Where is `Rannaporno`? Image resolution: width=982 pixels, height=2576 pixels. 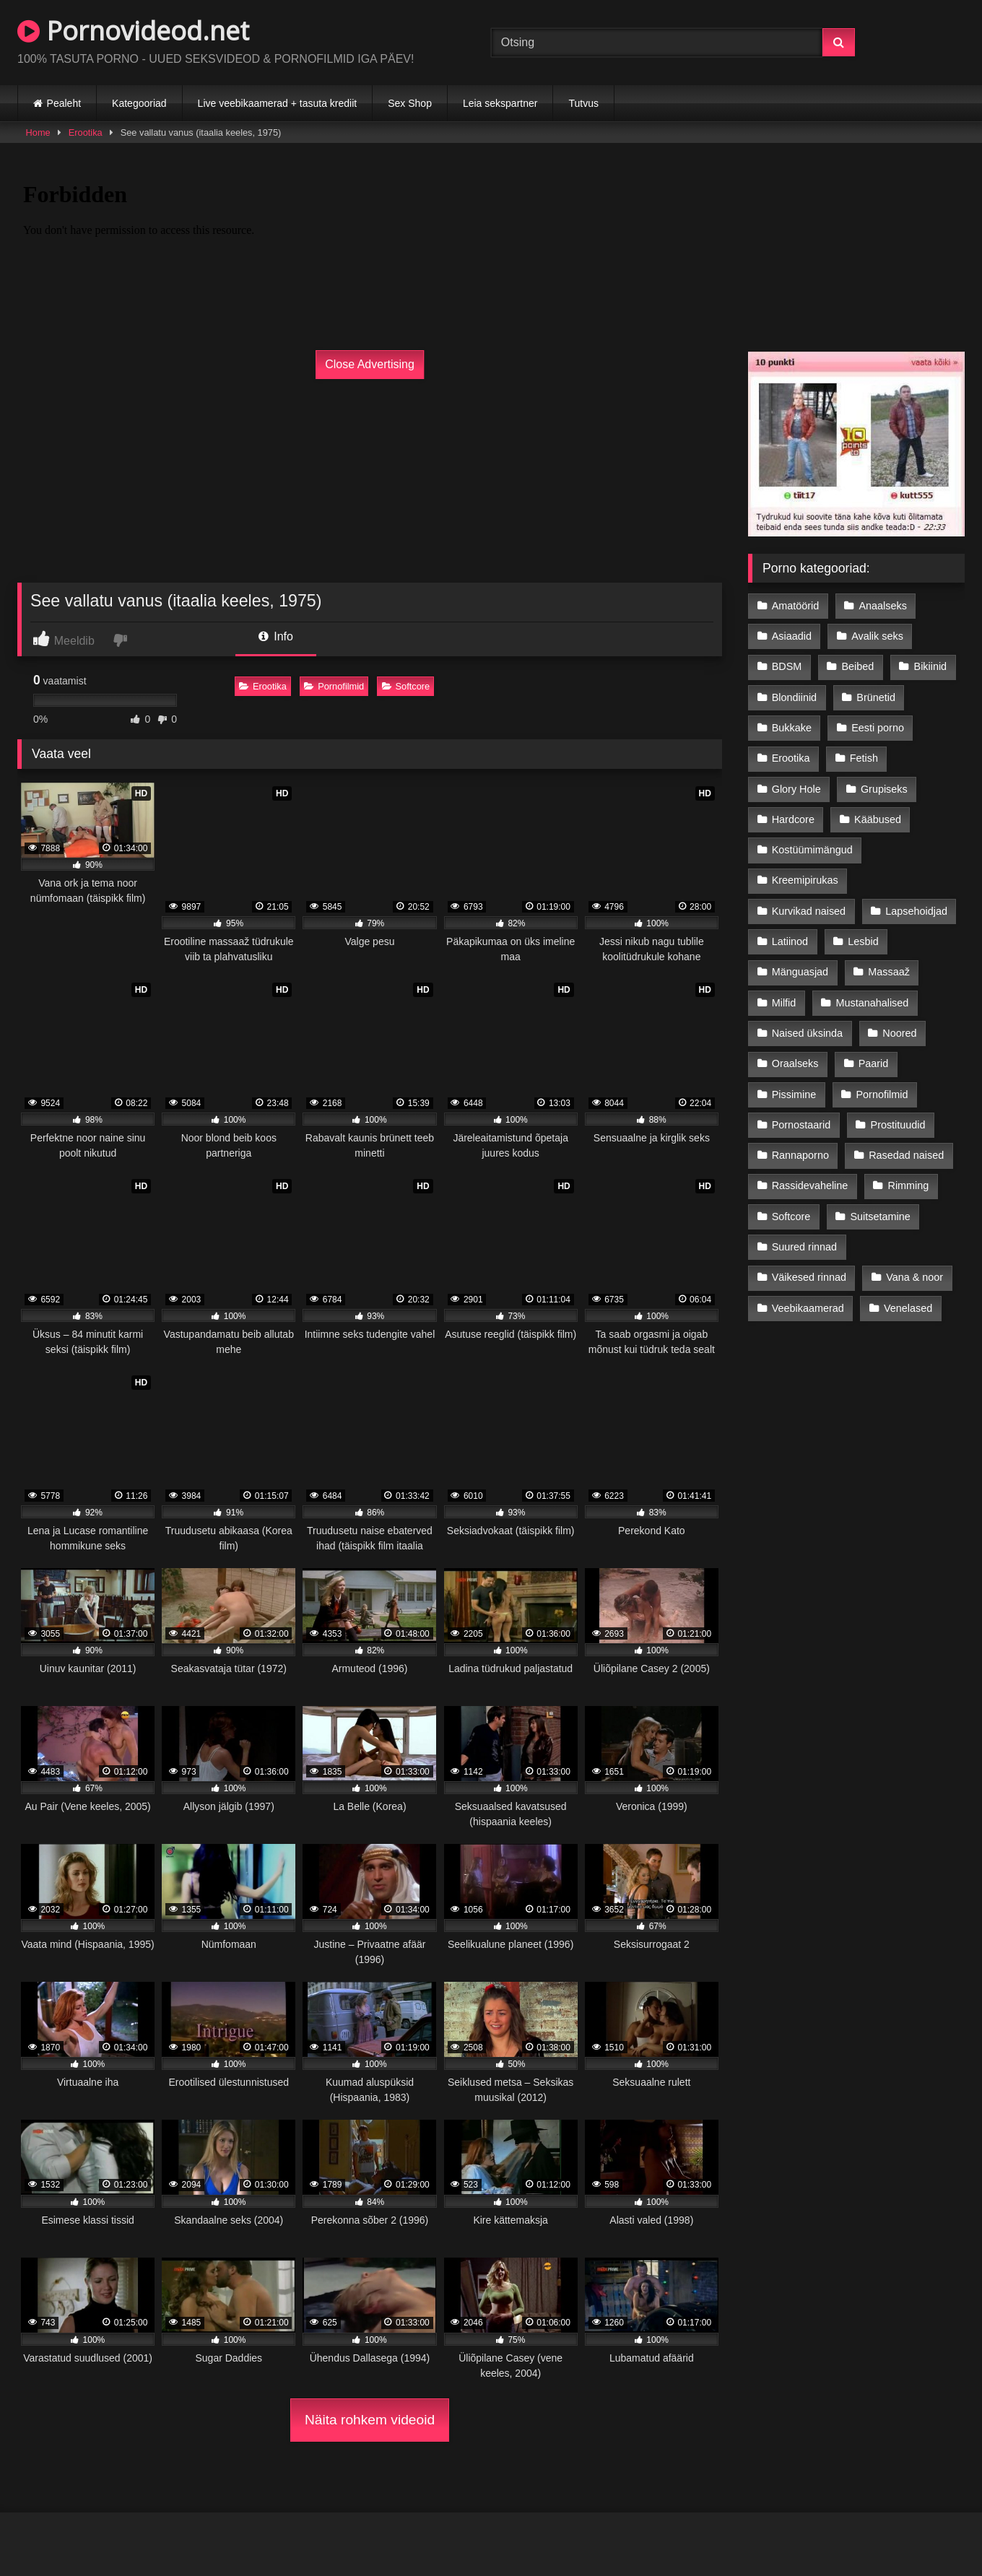 Rannaporno is located at coordinates (800, 1155).